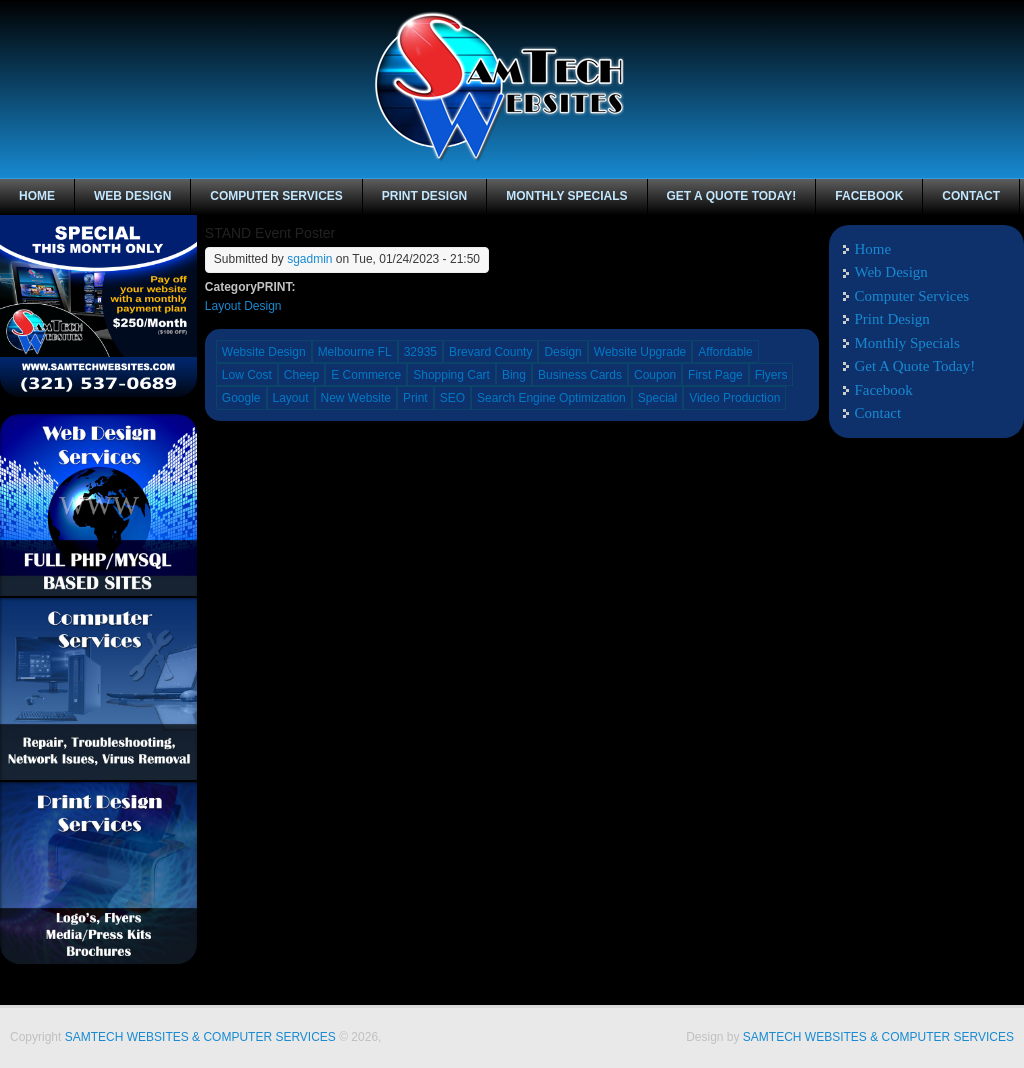  What do you see at coordinates (420, 352) in the screenshot?
I see `32935` at bounding box center [420, 352].